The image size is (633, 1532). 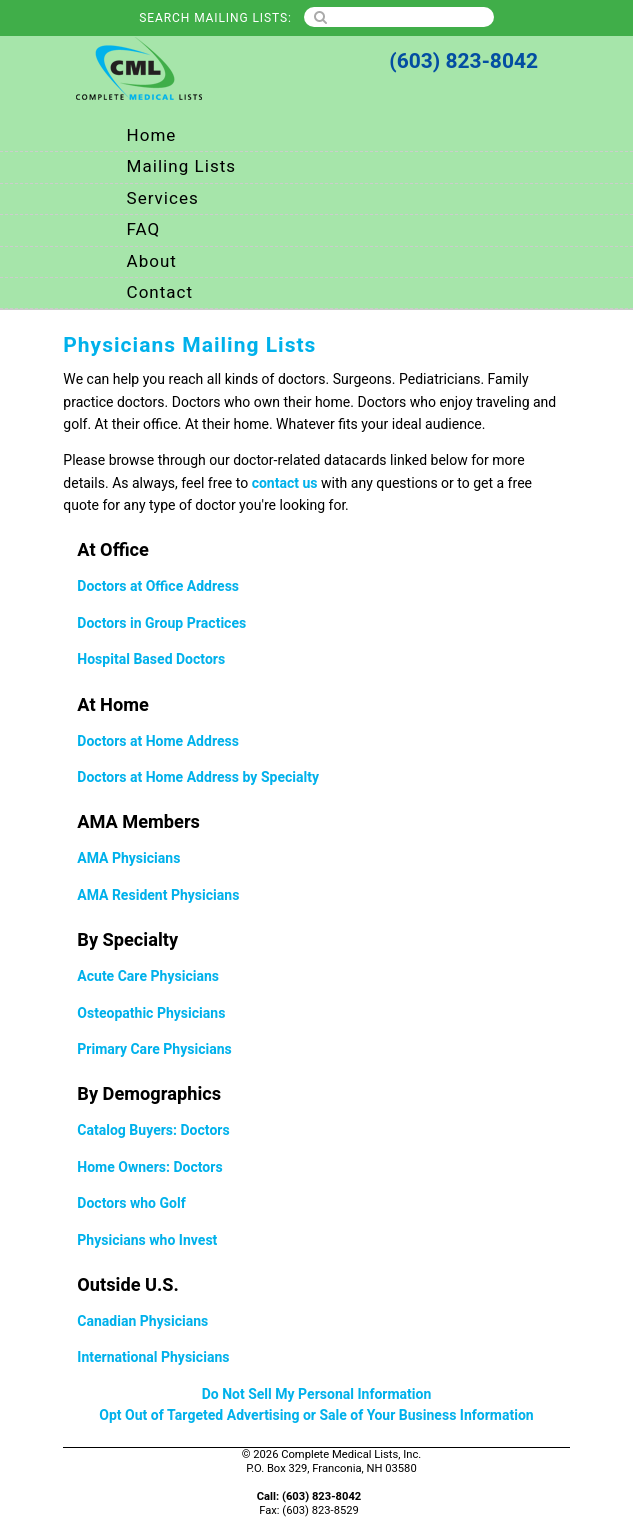 What do you see at coordinates (148, 976) in the screenshot?
I see `Acute Care Physicians` at bounding box center [148, 976].